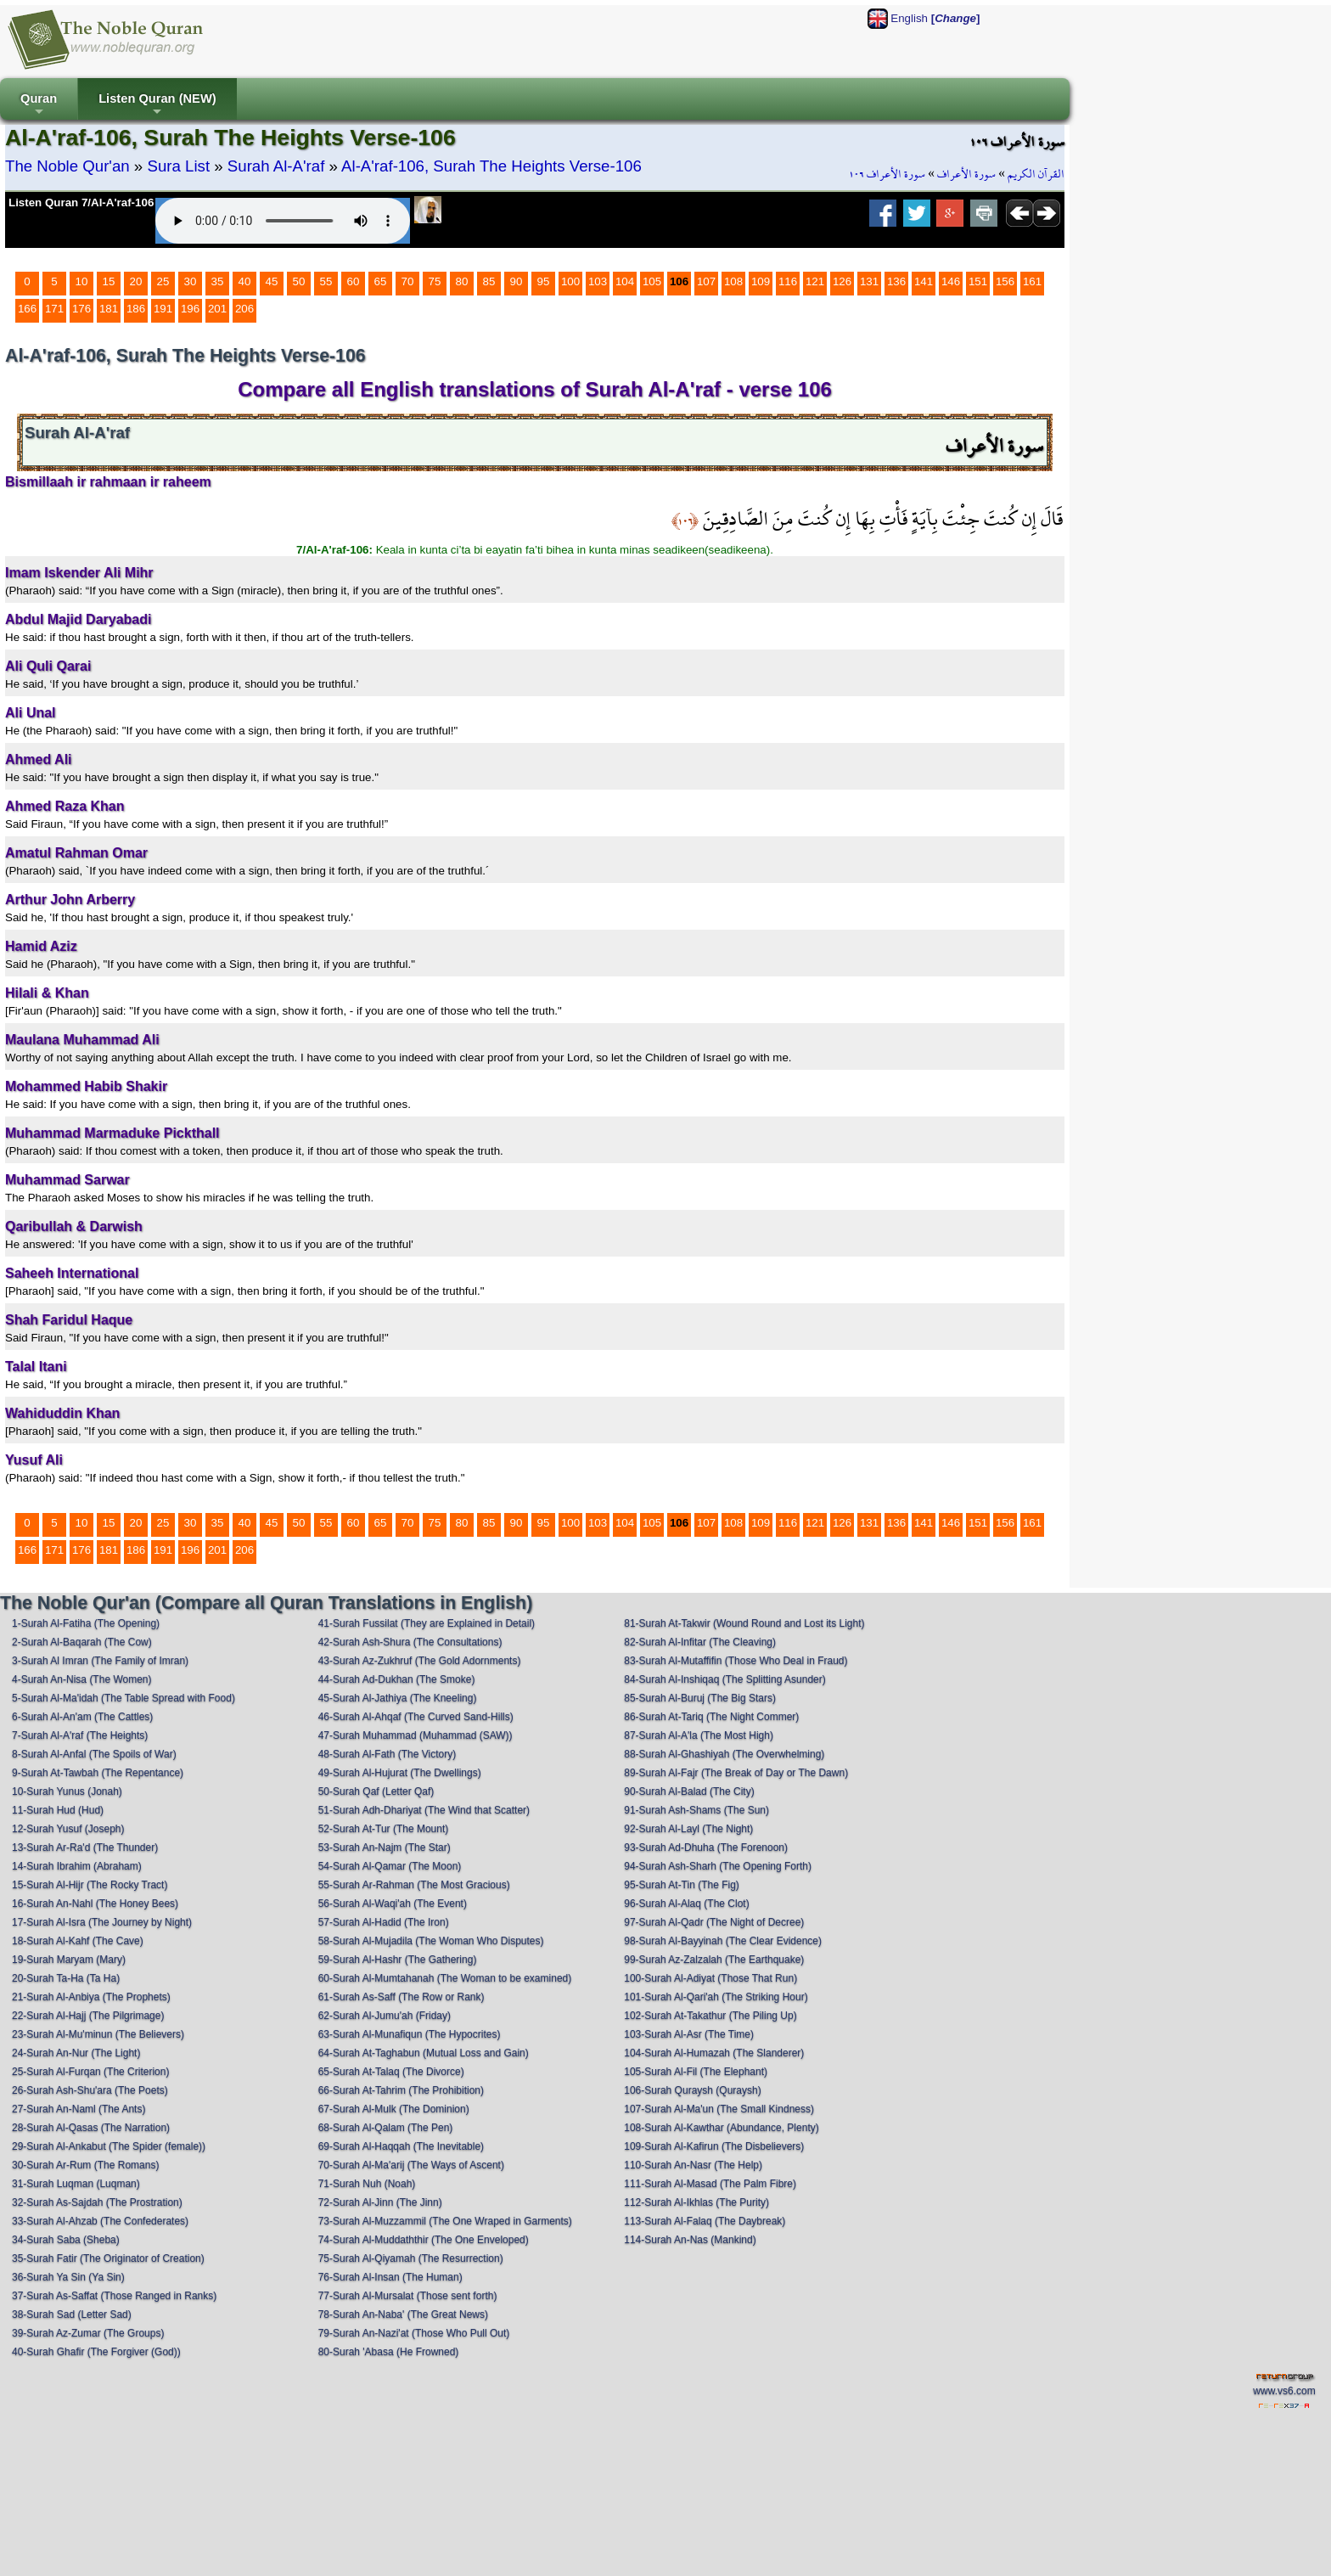 This screenshot has height=2576, width=1331. I want to click on 70, so click(408, 281).